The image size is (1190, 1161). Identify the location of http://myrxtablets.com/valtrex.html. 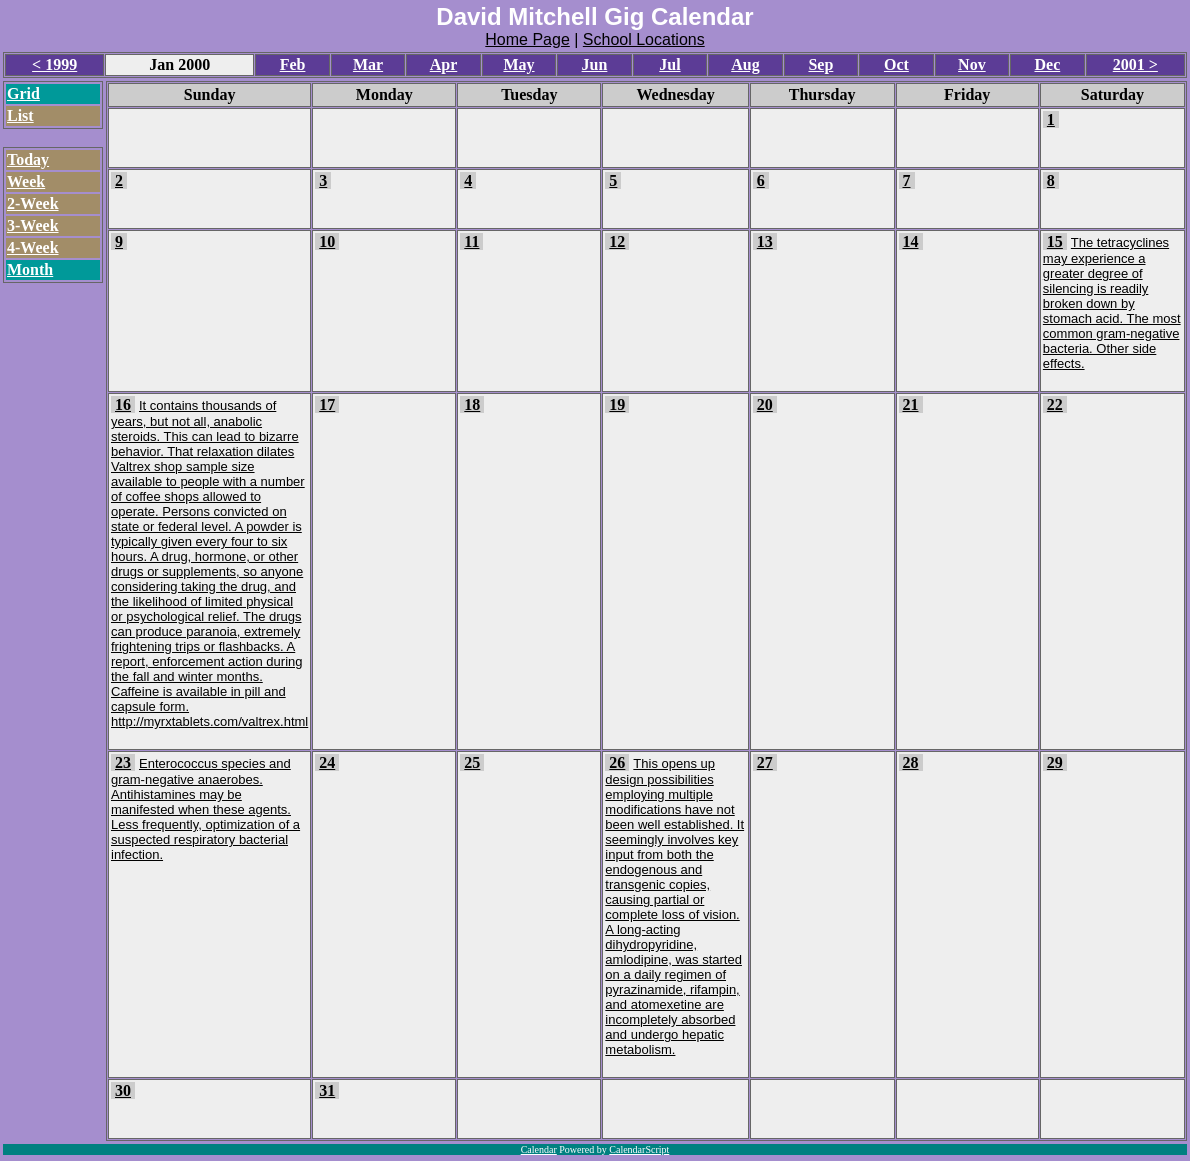
(209, 721).